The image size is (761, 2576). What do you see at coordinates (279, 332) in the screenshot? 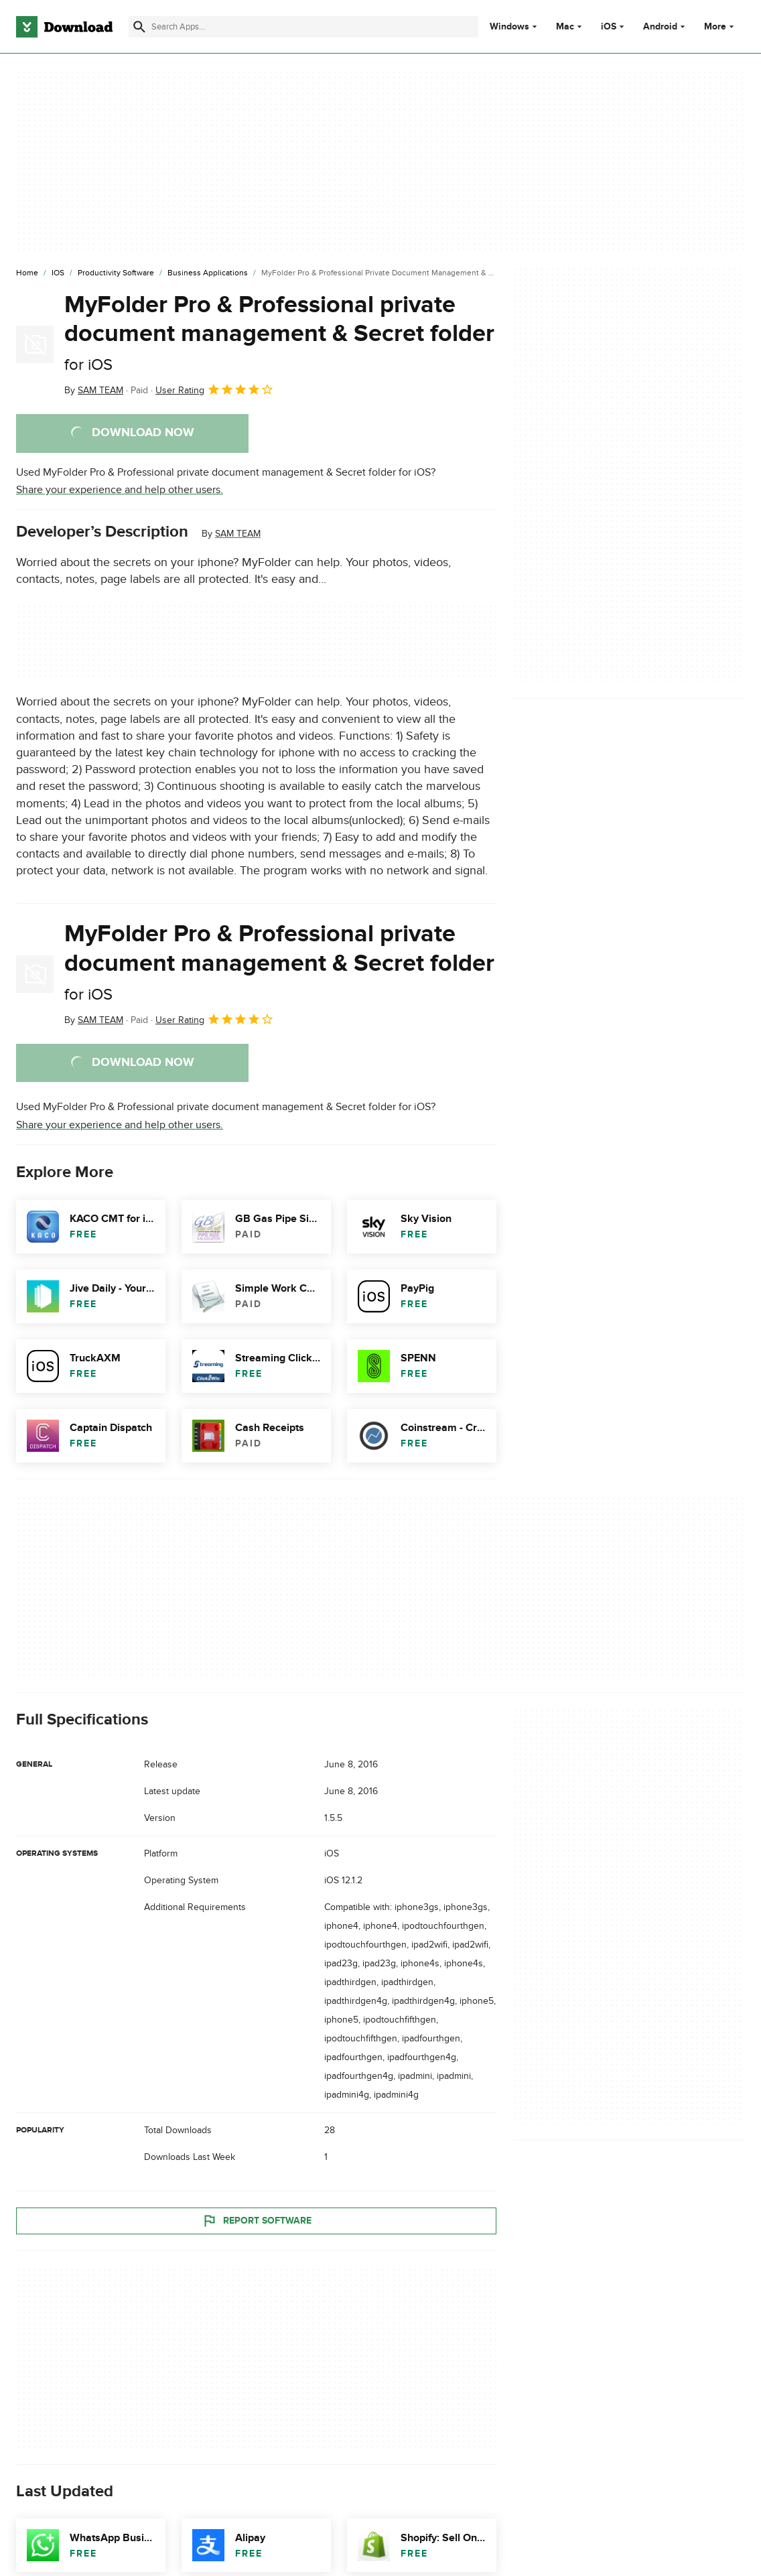
I see `MyFolder Pro & Professional private document management & Secret folder` at bounding box center [279, 332].